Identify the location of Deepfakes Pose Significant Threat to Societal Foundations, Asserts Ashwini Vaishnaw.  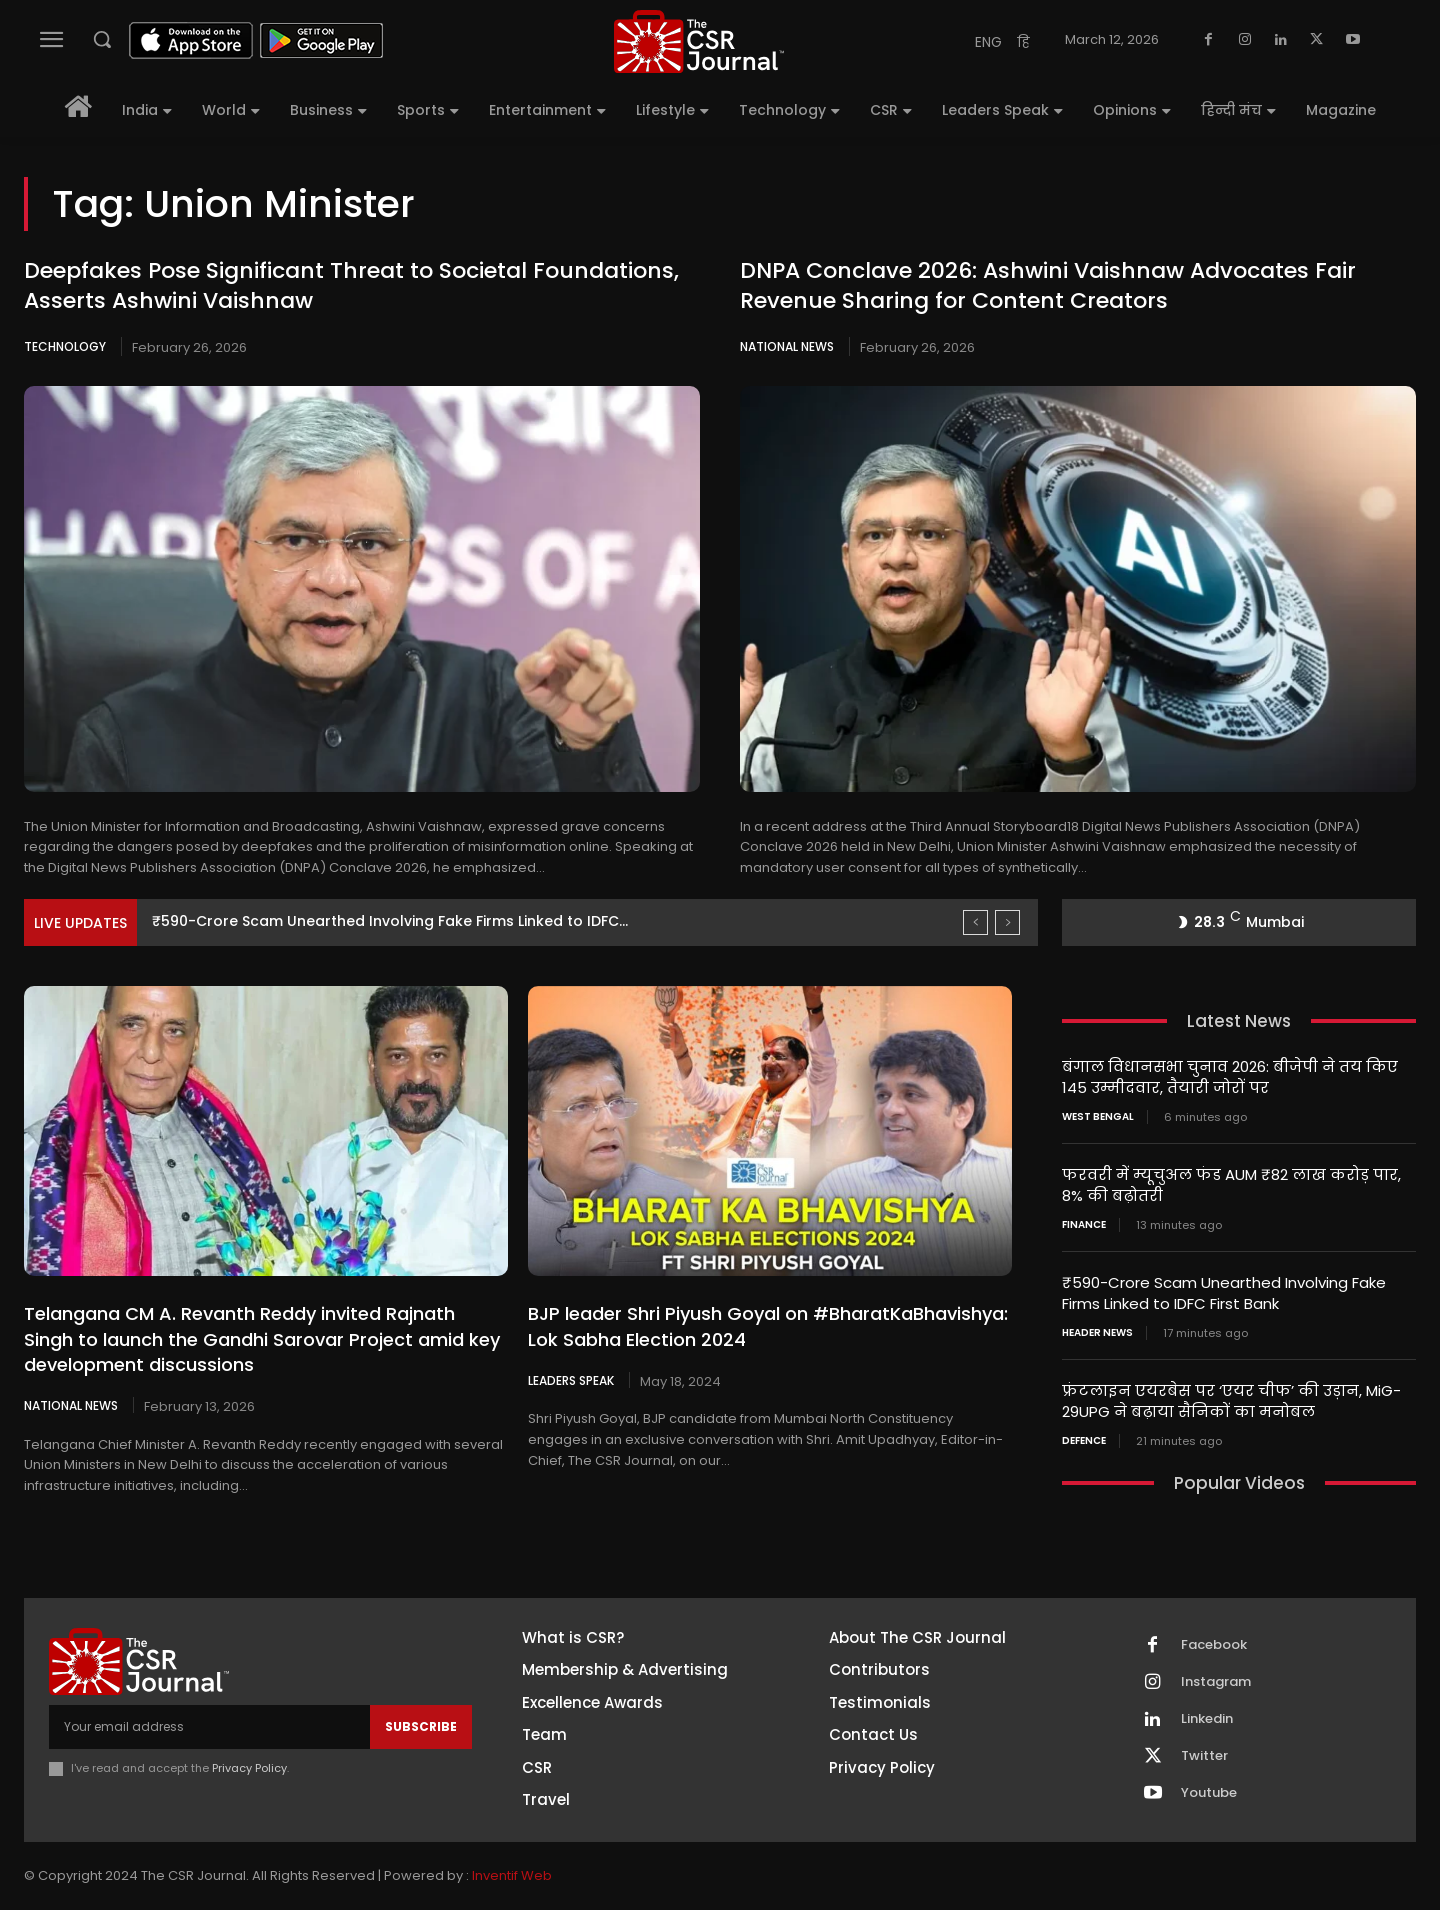
(351, 286).